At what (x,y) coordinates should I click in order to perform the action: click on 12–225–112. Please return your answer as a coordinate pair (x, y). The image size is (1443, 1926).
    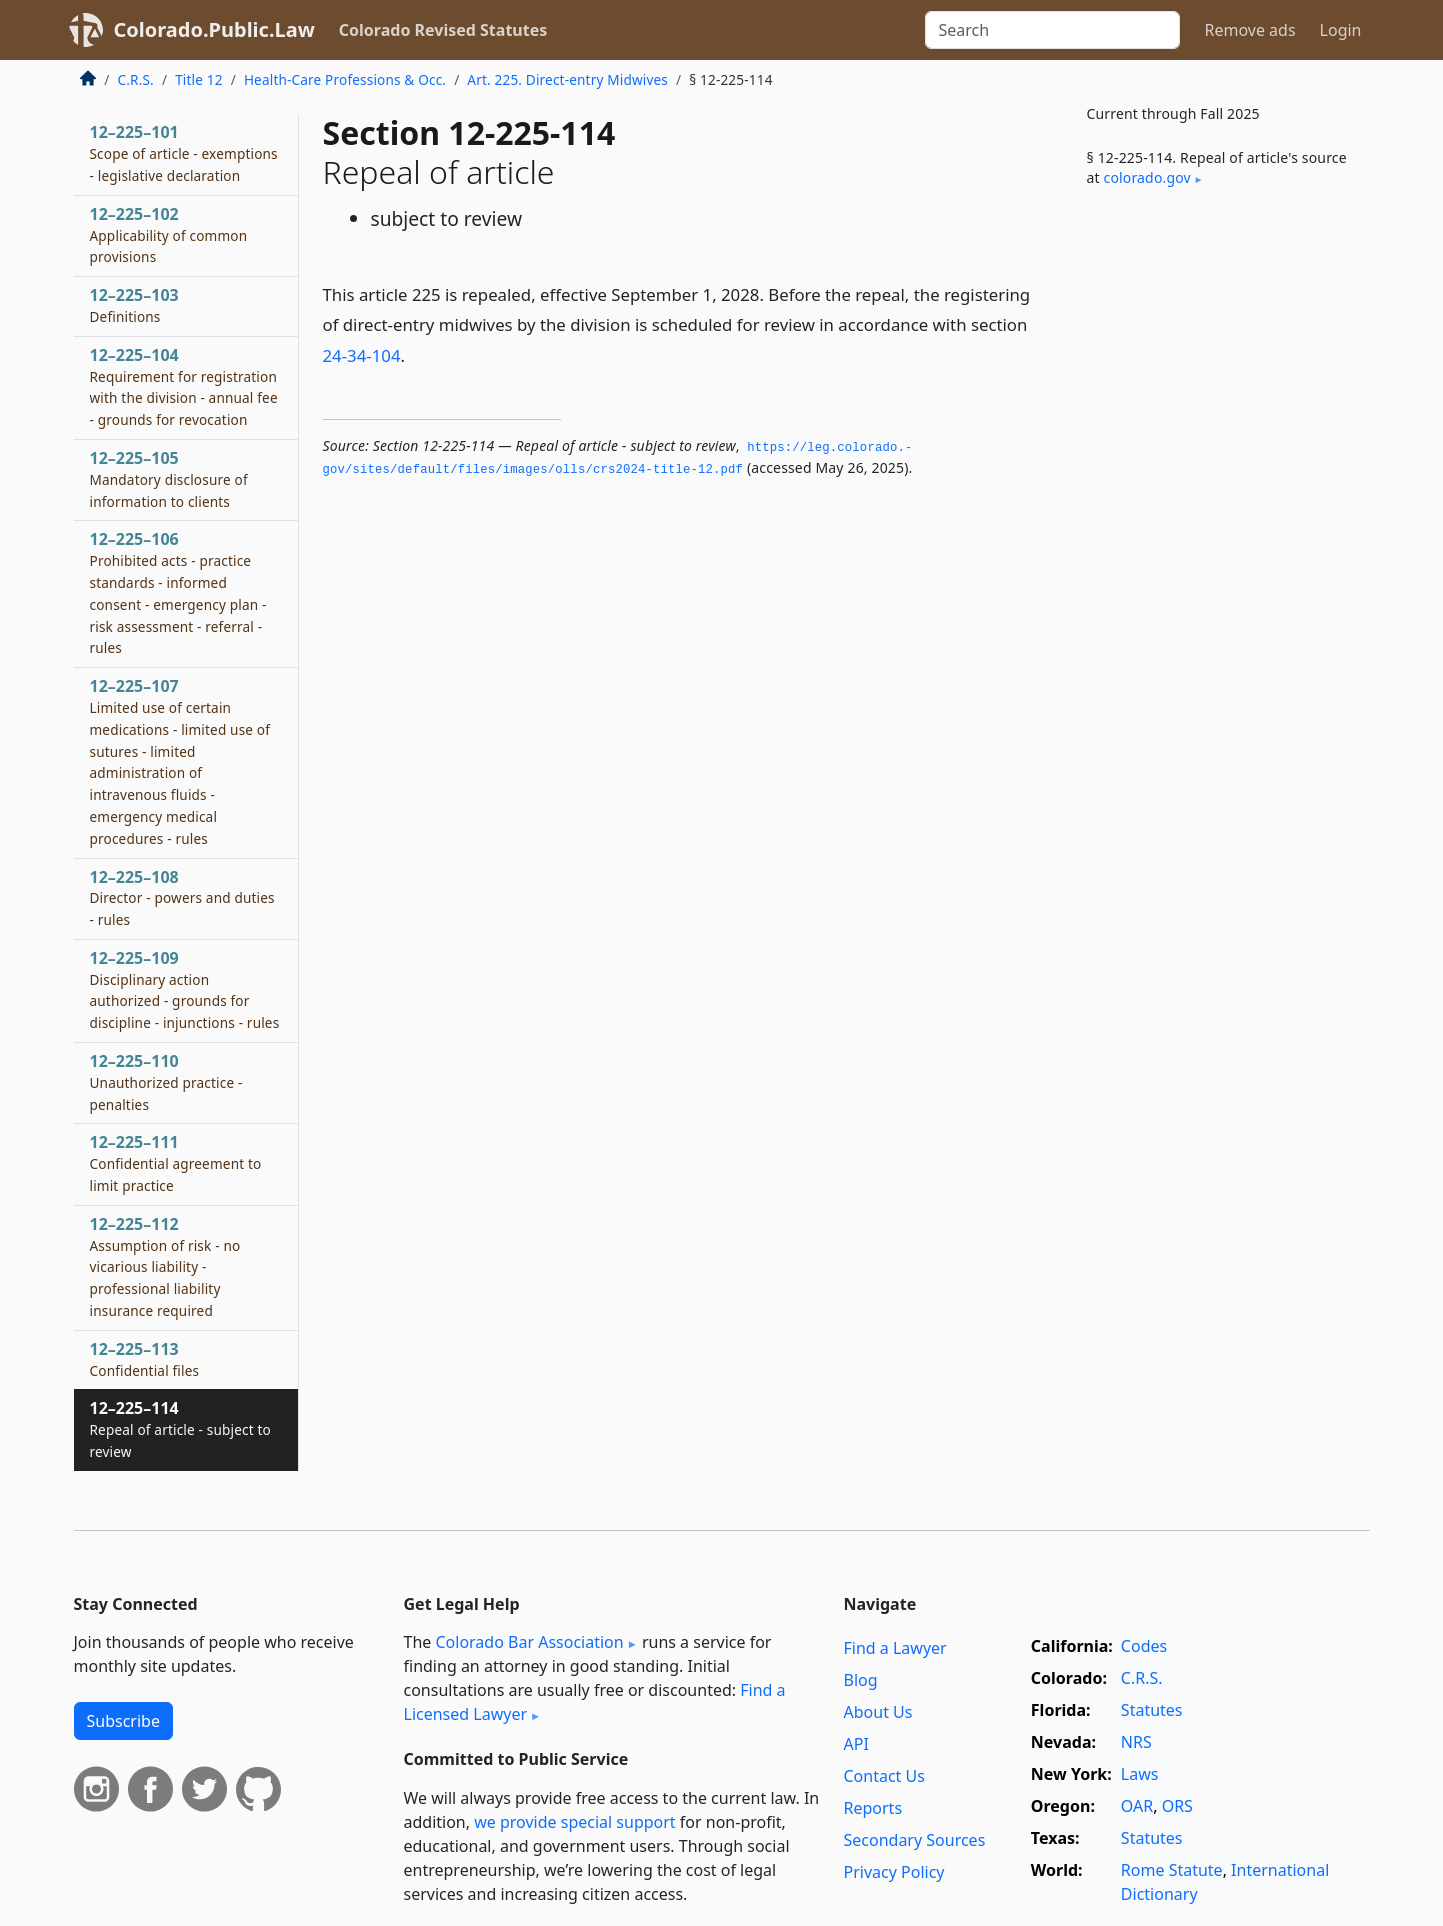
    Looking at the image, I should click on (165, 1266).